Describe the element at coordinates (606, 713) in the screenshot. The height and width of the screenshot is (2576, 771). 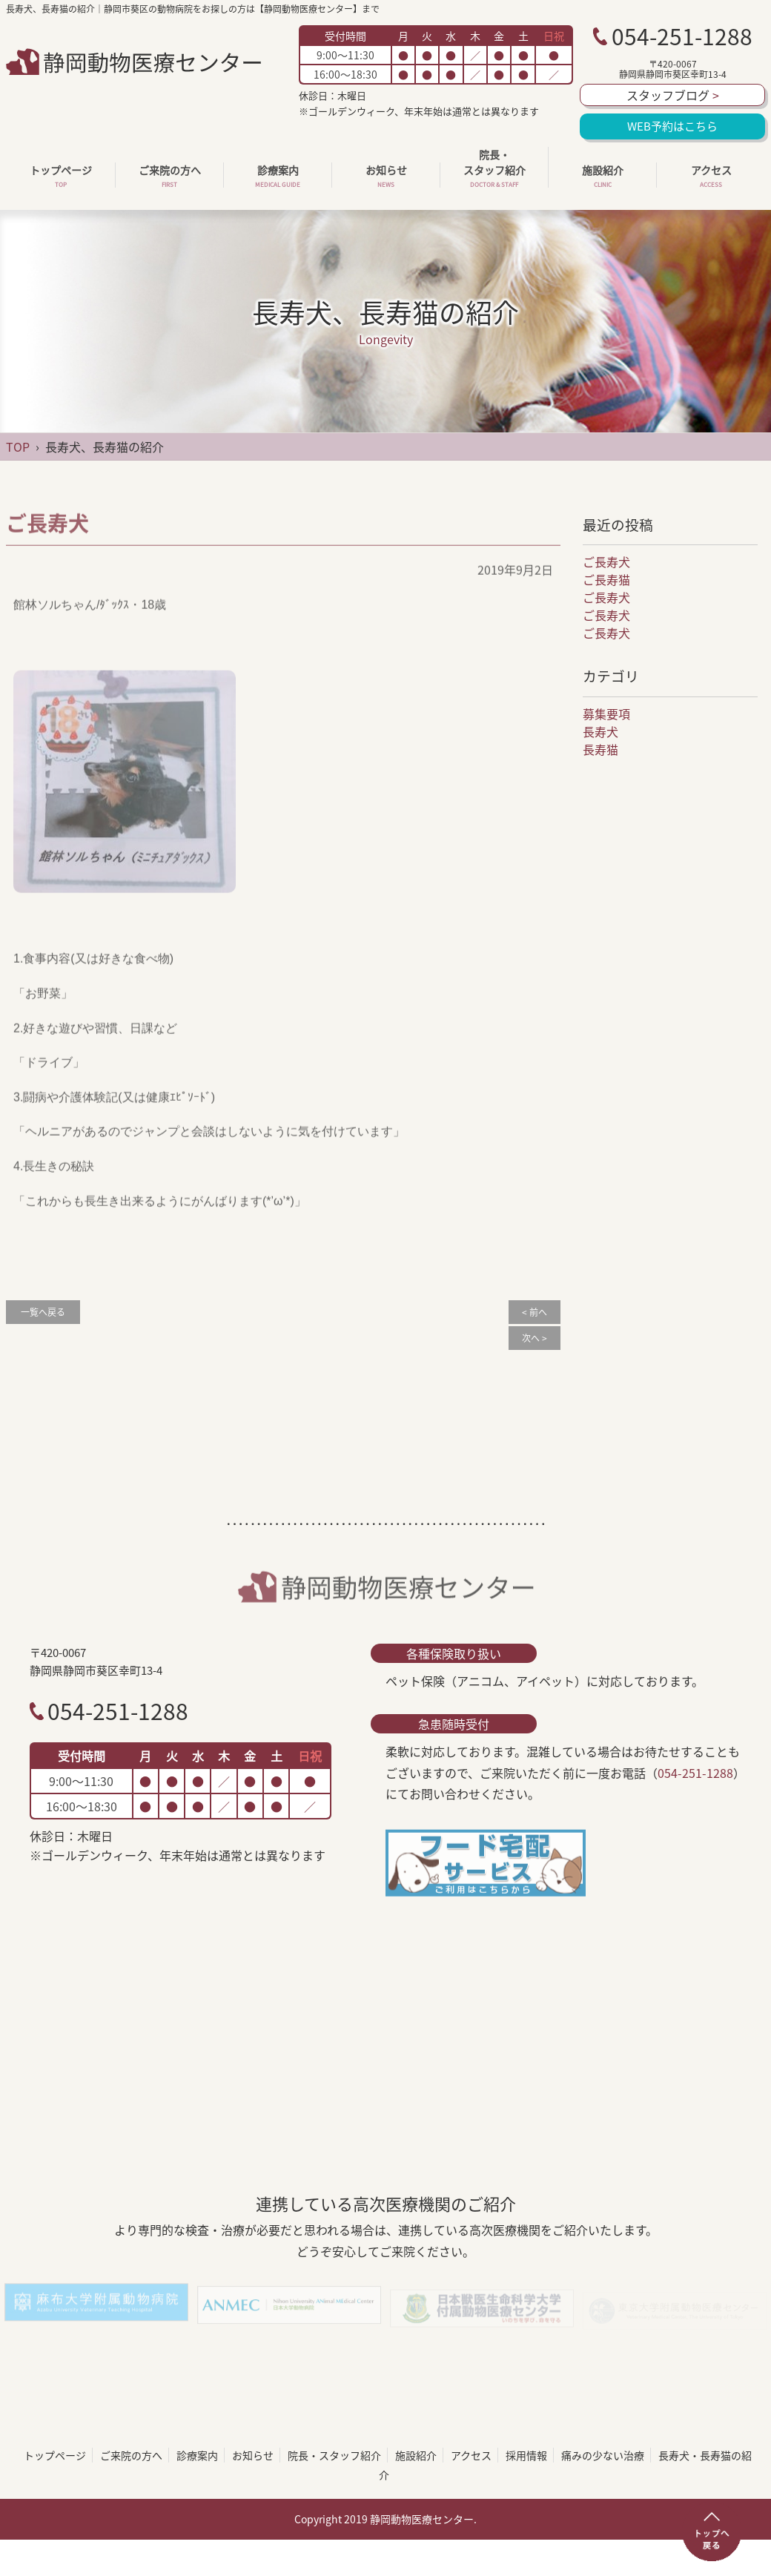
I see `募集要項` at that location.